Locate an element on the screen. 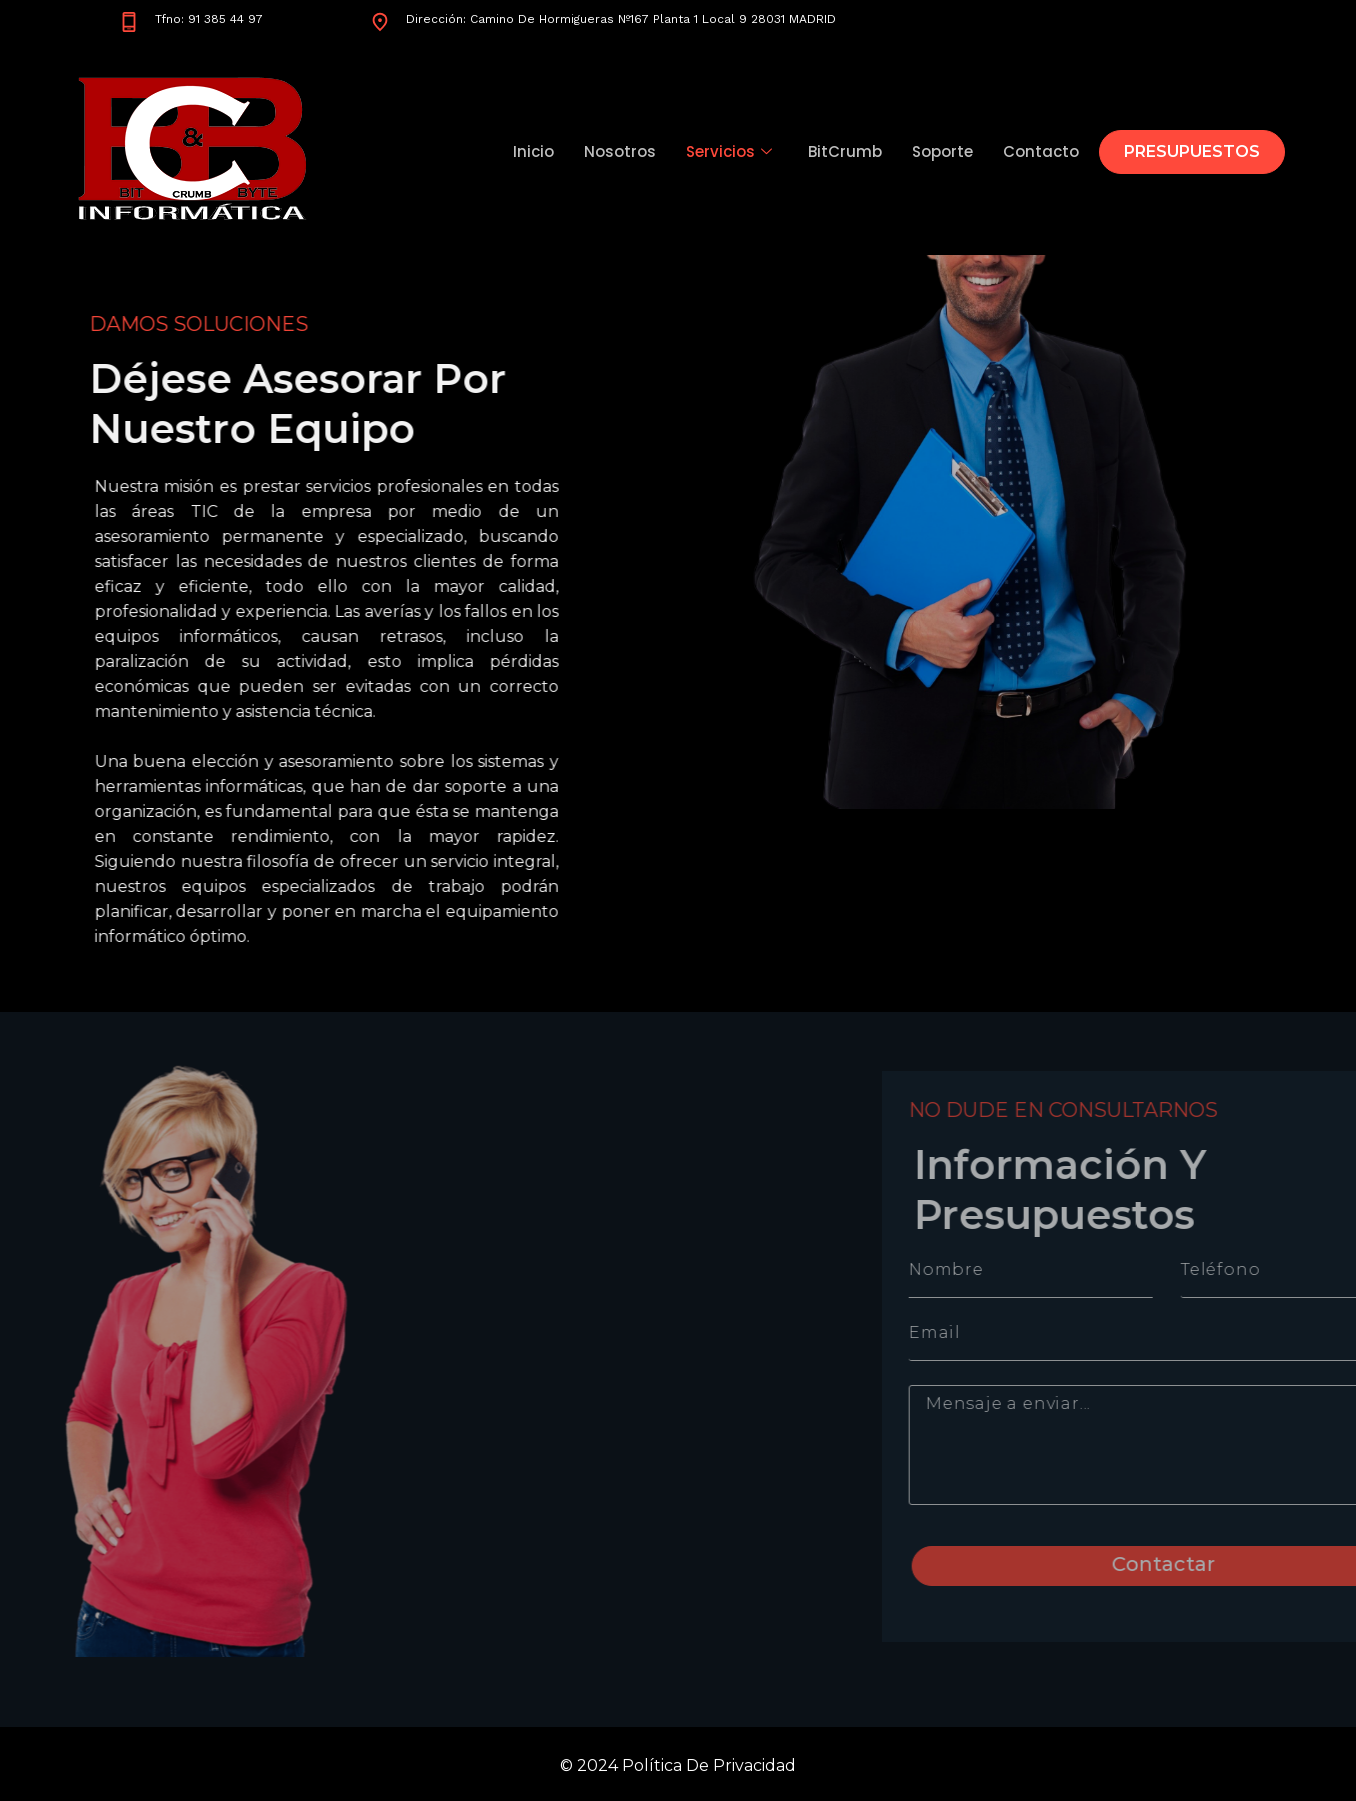 Image resolution: width=1356 pixels, height=1801 pixels. Inicio is located at coordinates (533, 151).